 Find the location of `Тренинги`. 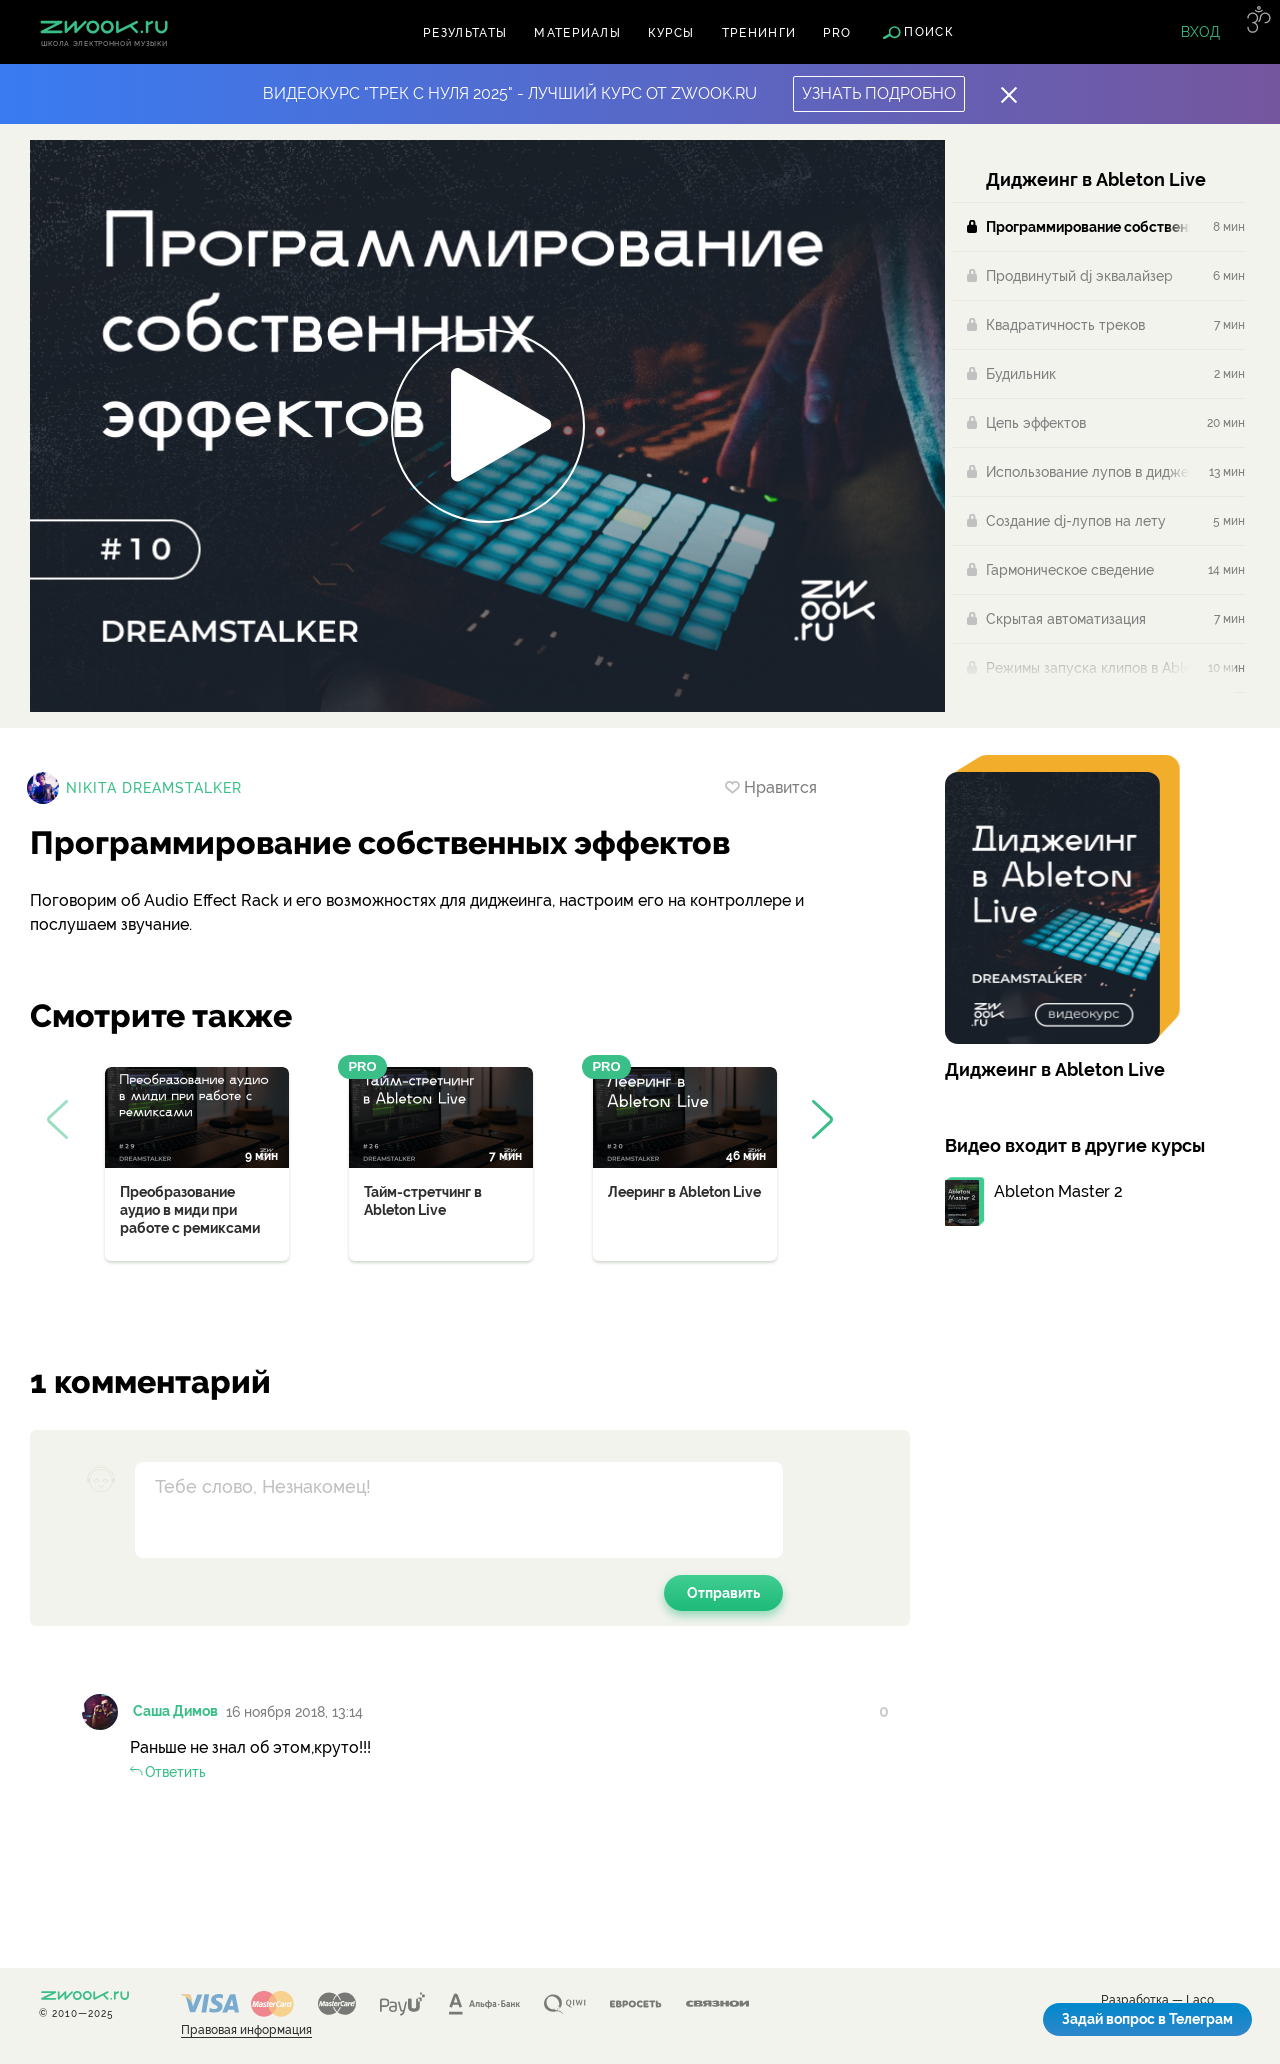

Тренинги is located at coordinates (759, 33).